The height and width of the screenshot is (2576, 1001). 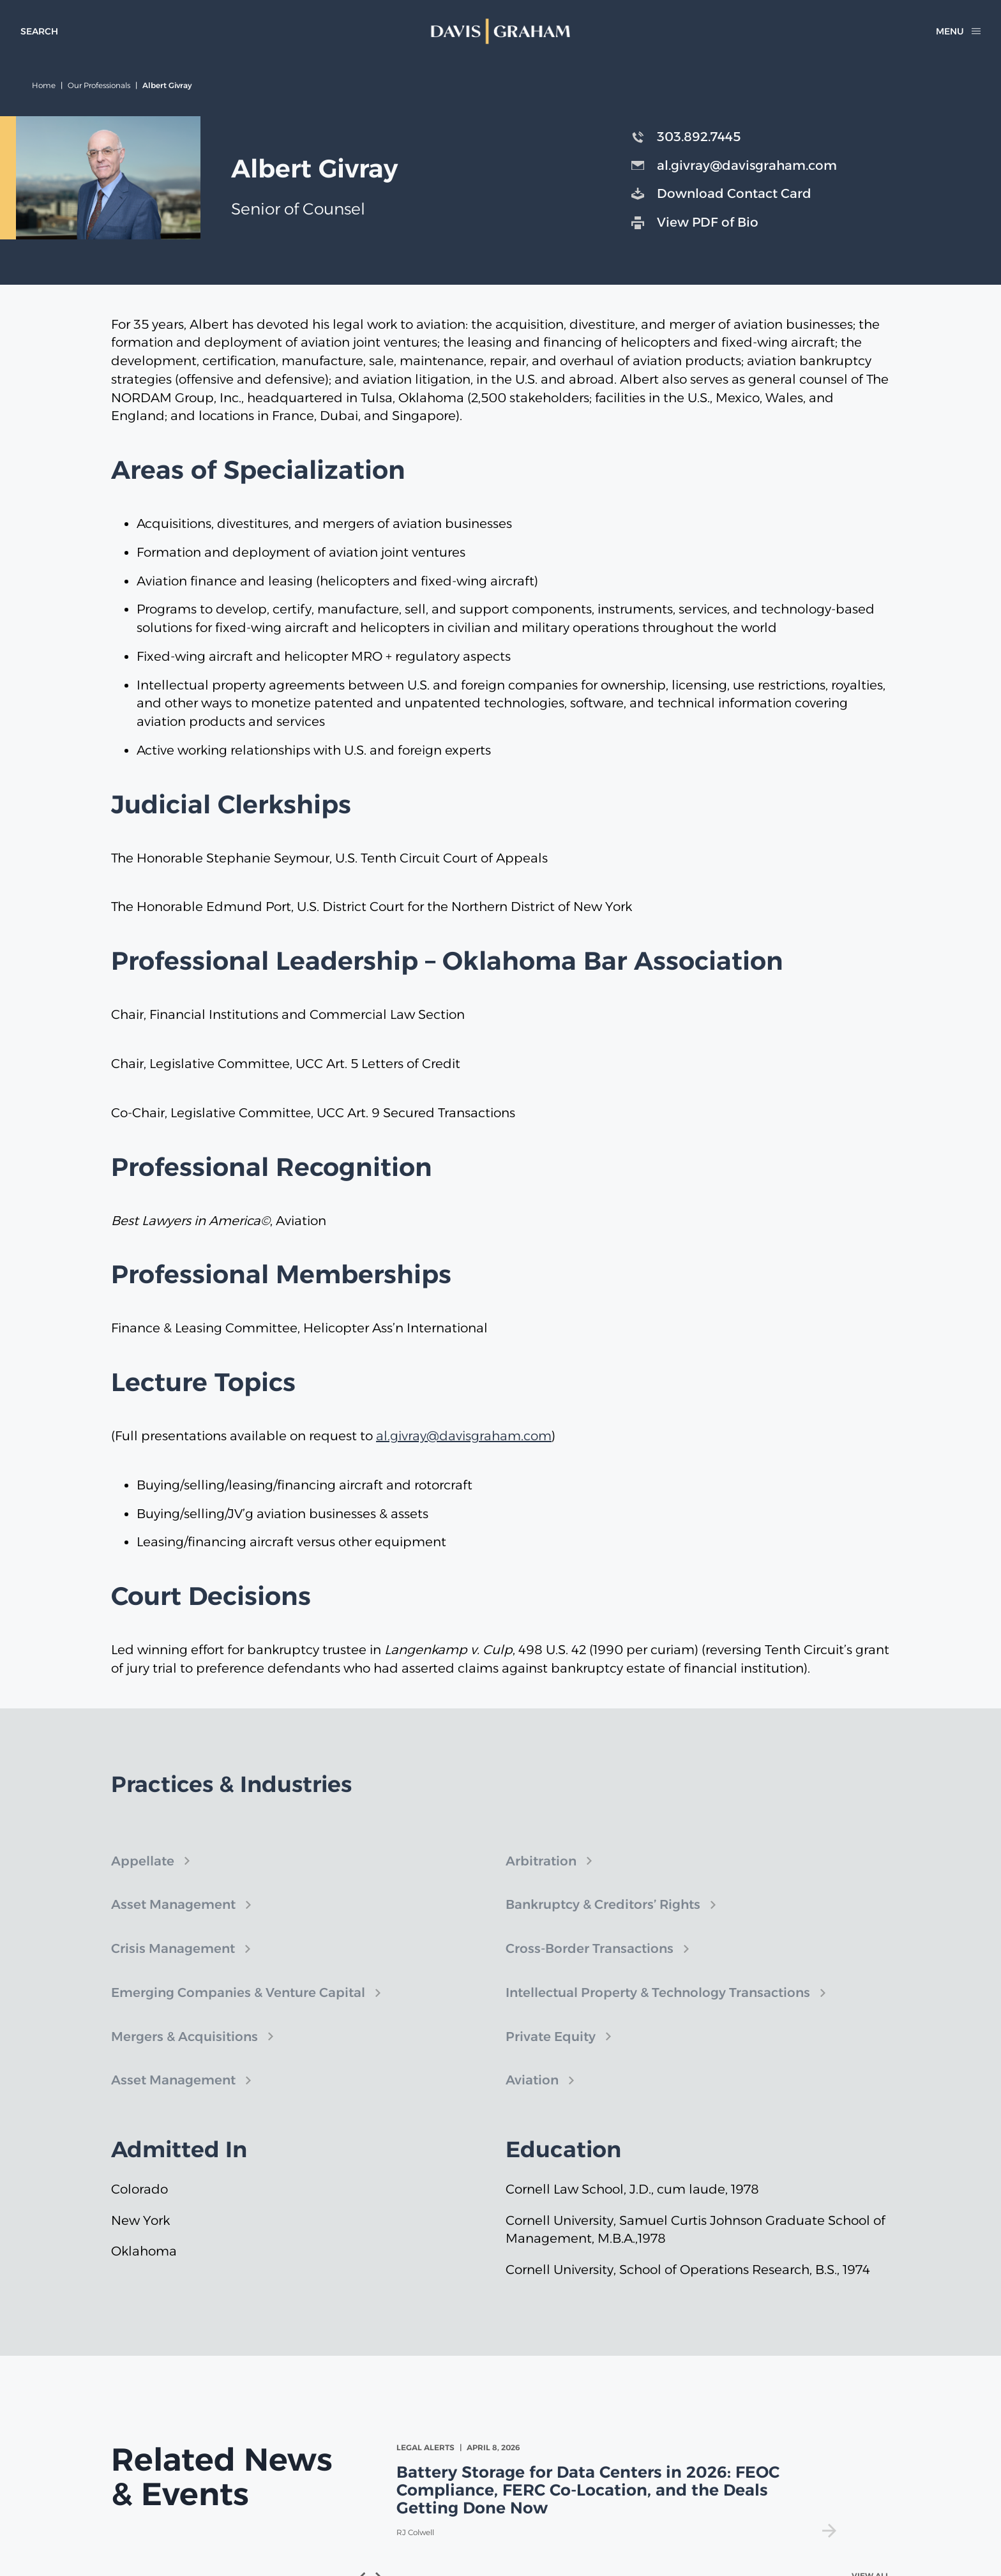 What do you see at coordinates (532, 2096) in the screenshot?
I see `Aviation` at bounding box center [532, 2096].